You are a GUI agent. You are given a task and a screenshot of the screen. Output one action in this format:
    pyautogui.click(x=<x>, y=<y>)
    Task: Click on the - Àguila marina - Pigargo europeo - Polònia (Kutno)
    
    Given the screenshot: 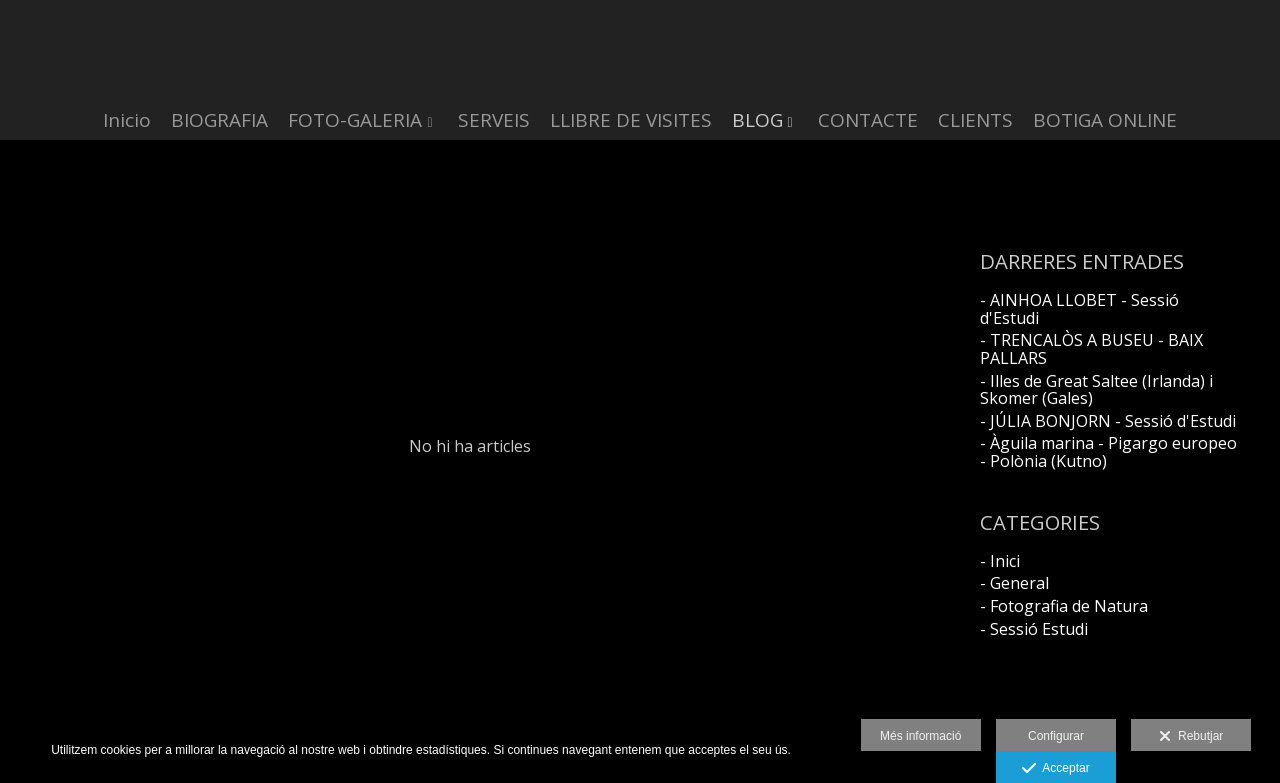 What is the action you would take?
    pyautogui.click(x=1108, y=452)
    